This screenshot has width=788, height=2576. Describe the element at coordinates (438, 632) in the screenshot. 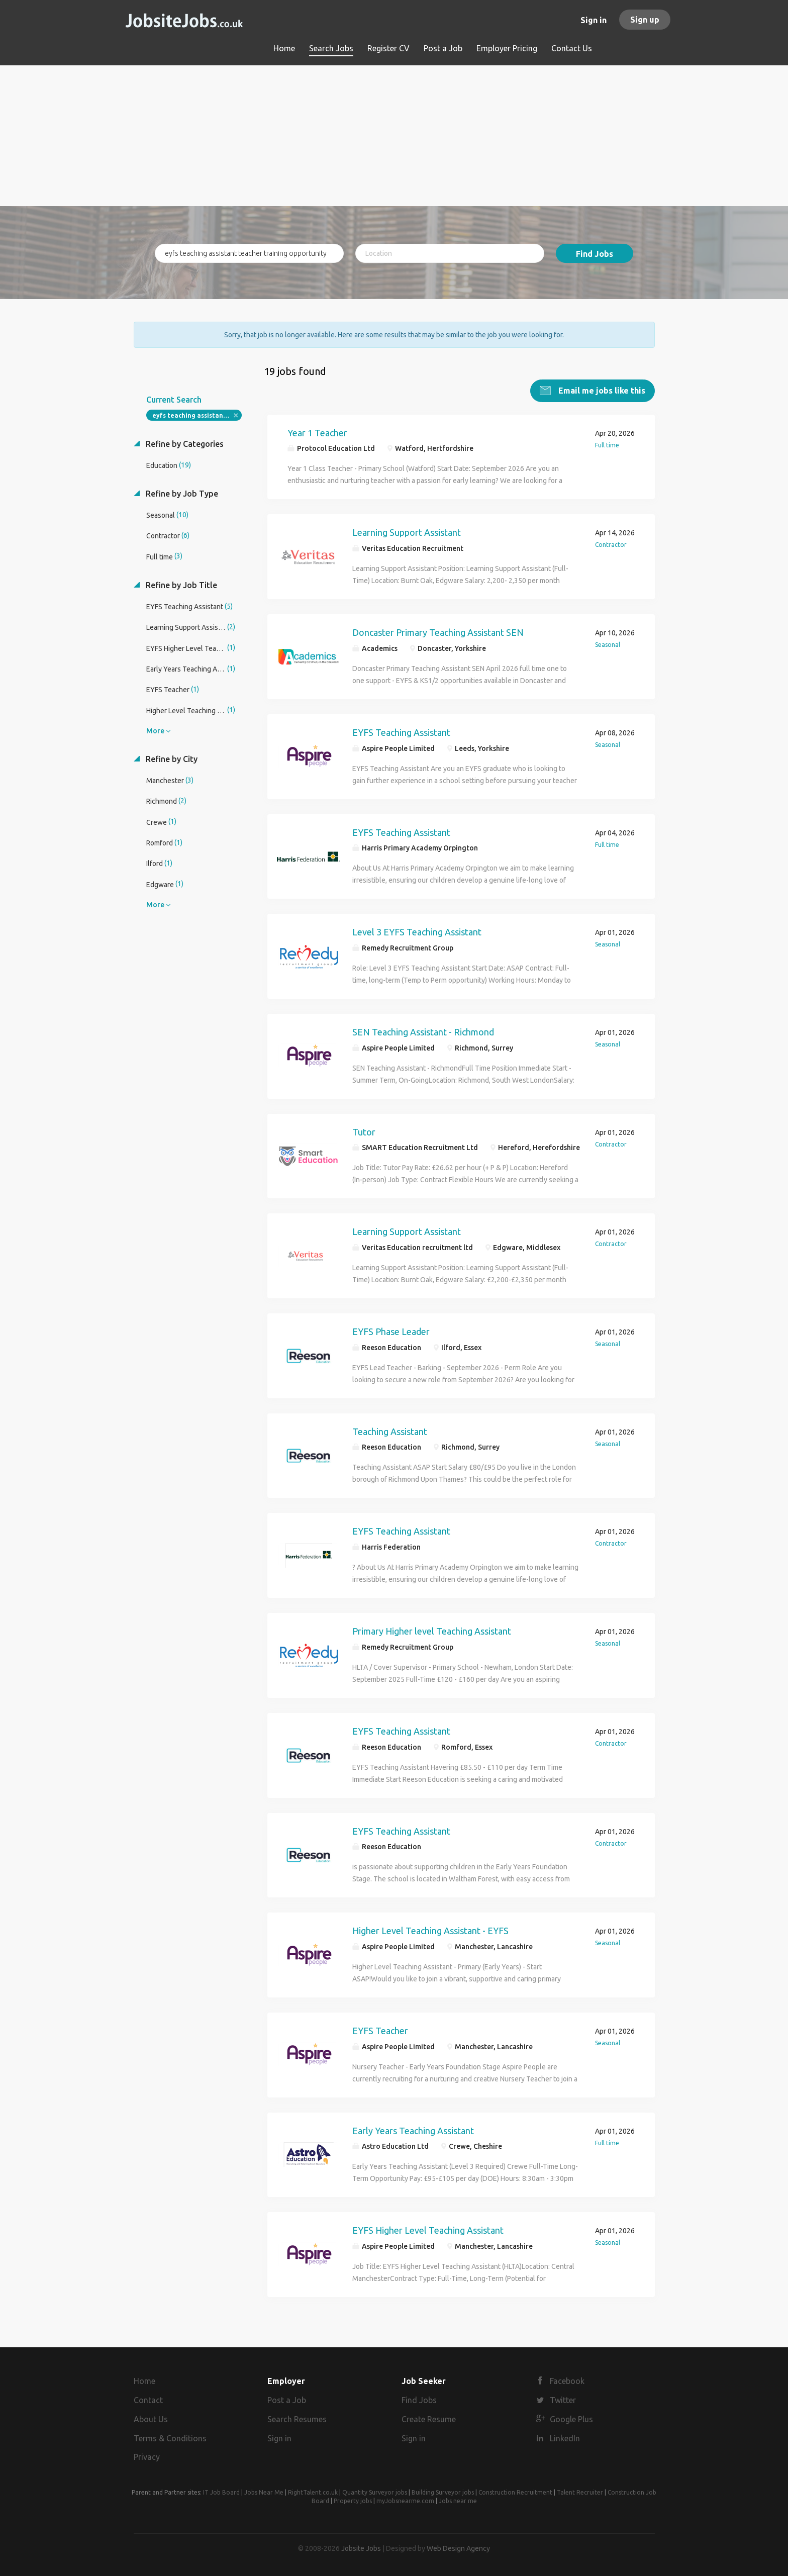

I see `Doncaster Primary Teaching Assistant SEN` at that location.